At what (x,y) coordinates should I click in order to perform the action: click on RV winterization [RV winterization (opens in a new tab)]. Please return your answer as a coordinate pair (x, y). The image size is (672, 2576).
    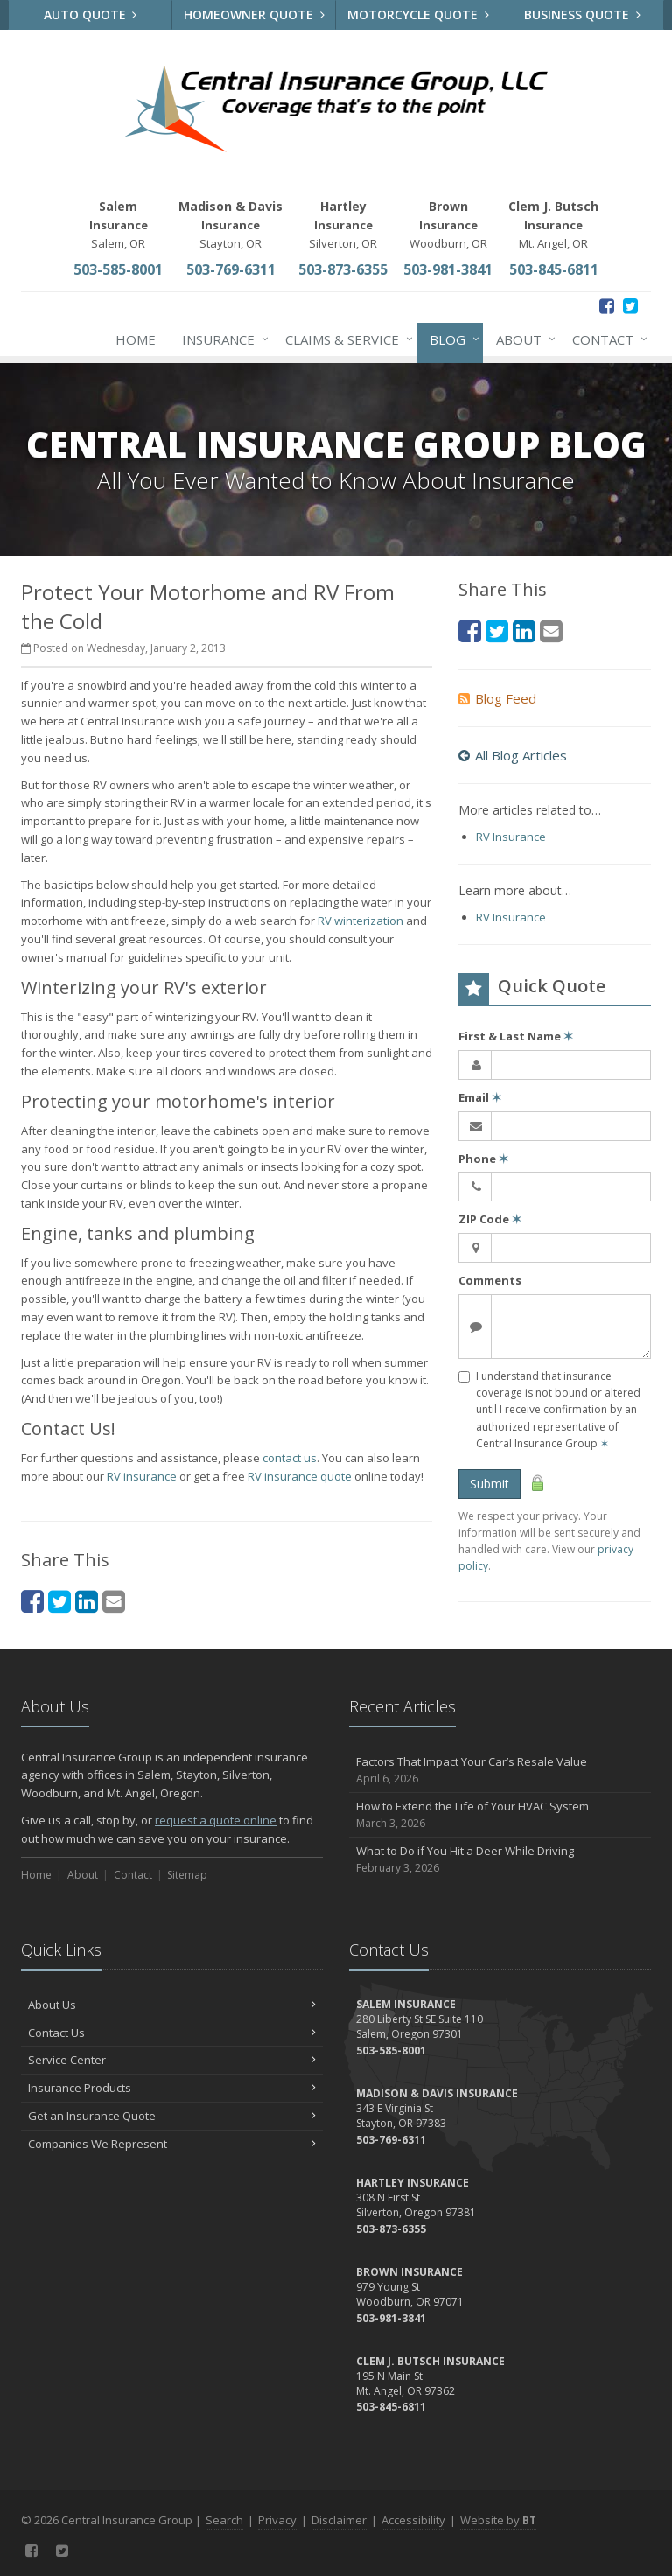
    Looking at the image, I should click on (360, 920).